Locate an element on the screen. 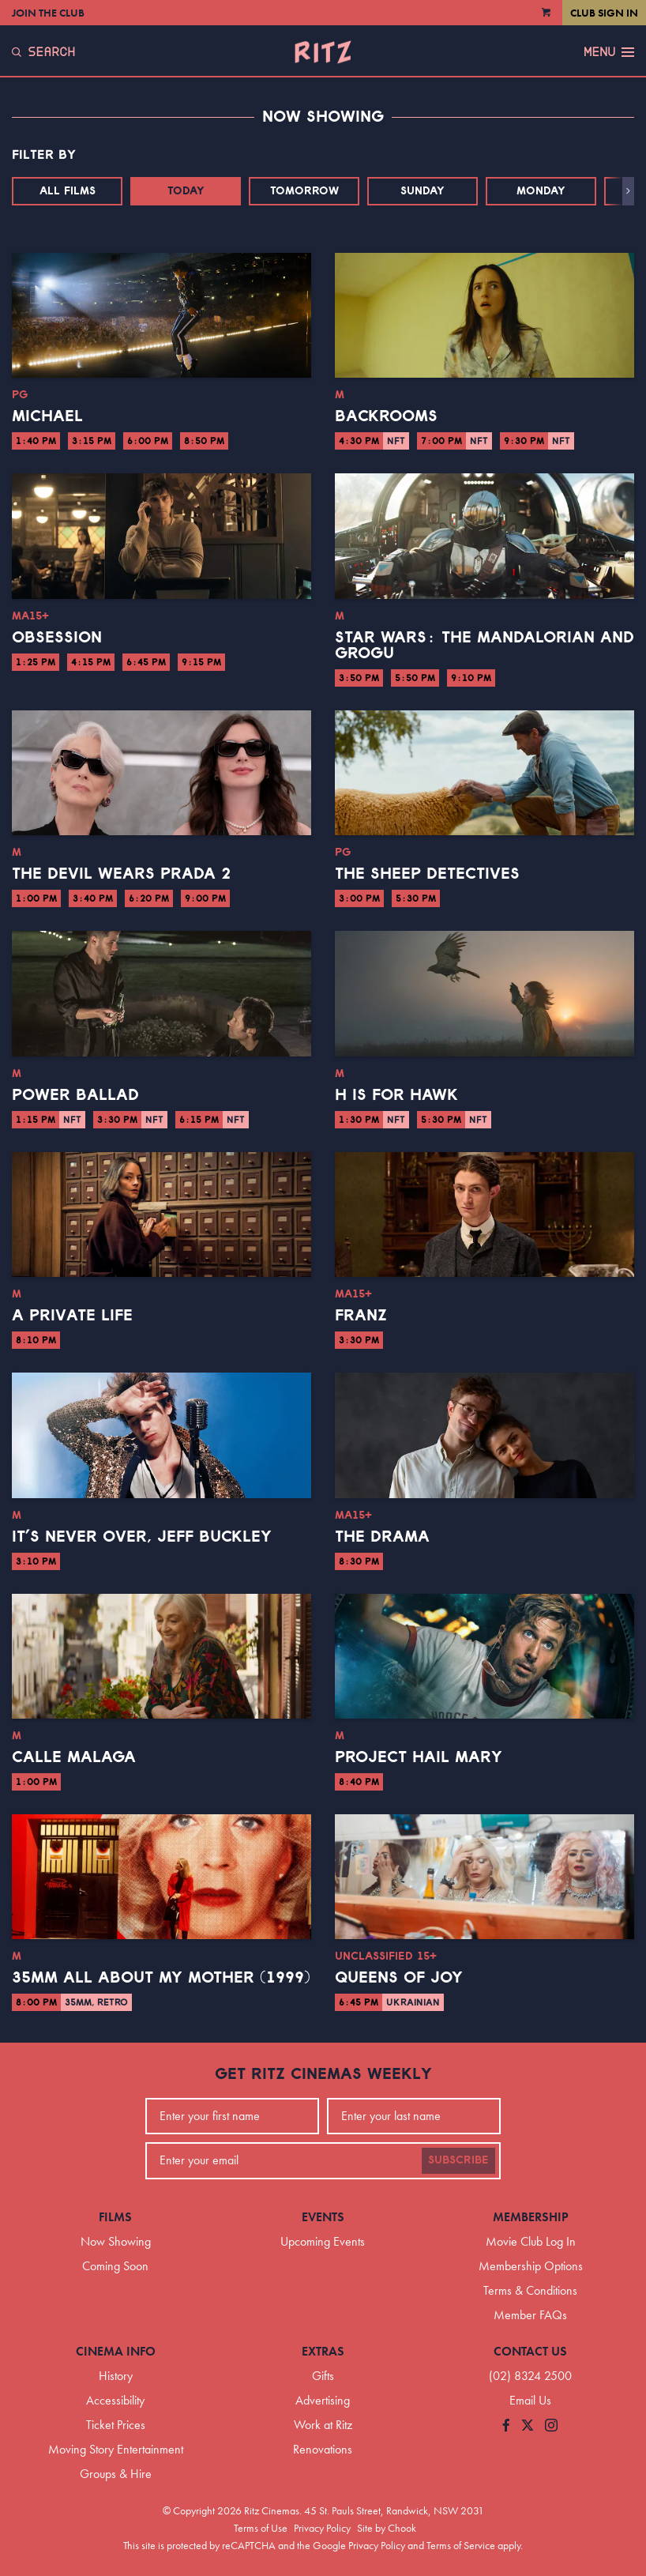 The height and width of the screenshot is (2576, 646). Films is located at coordinates (115, 2217).